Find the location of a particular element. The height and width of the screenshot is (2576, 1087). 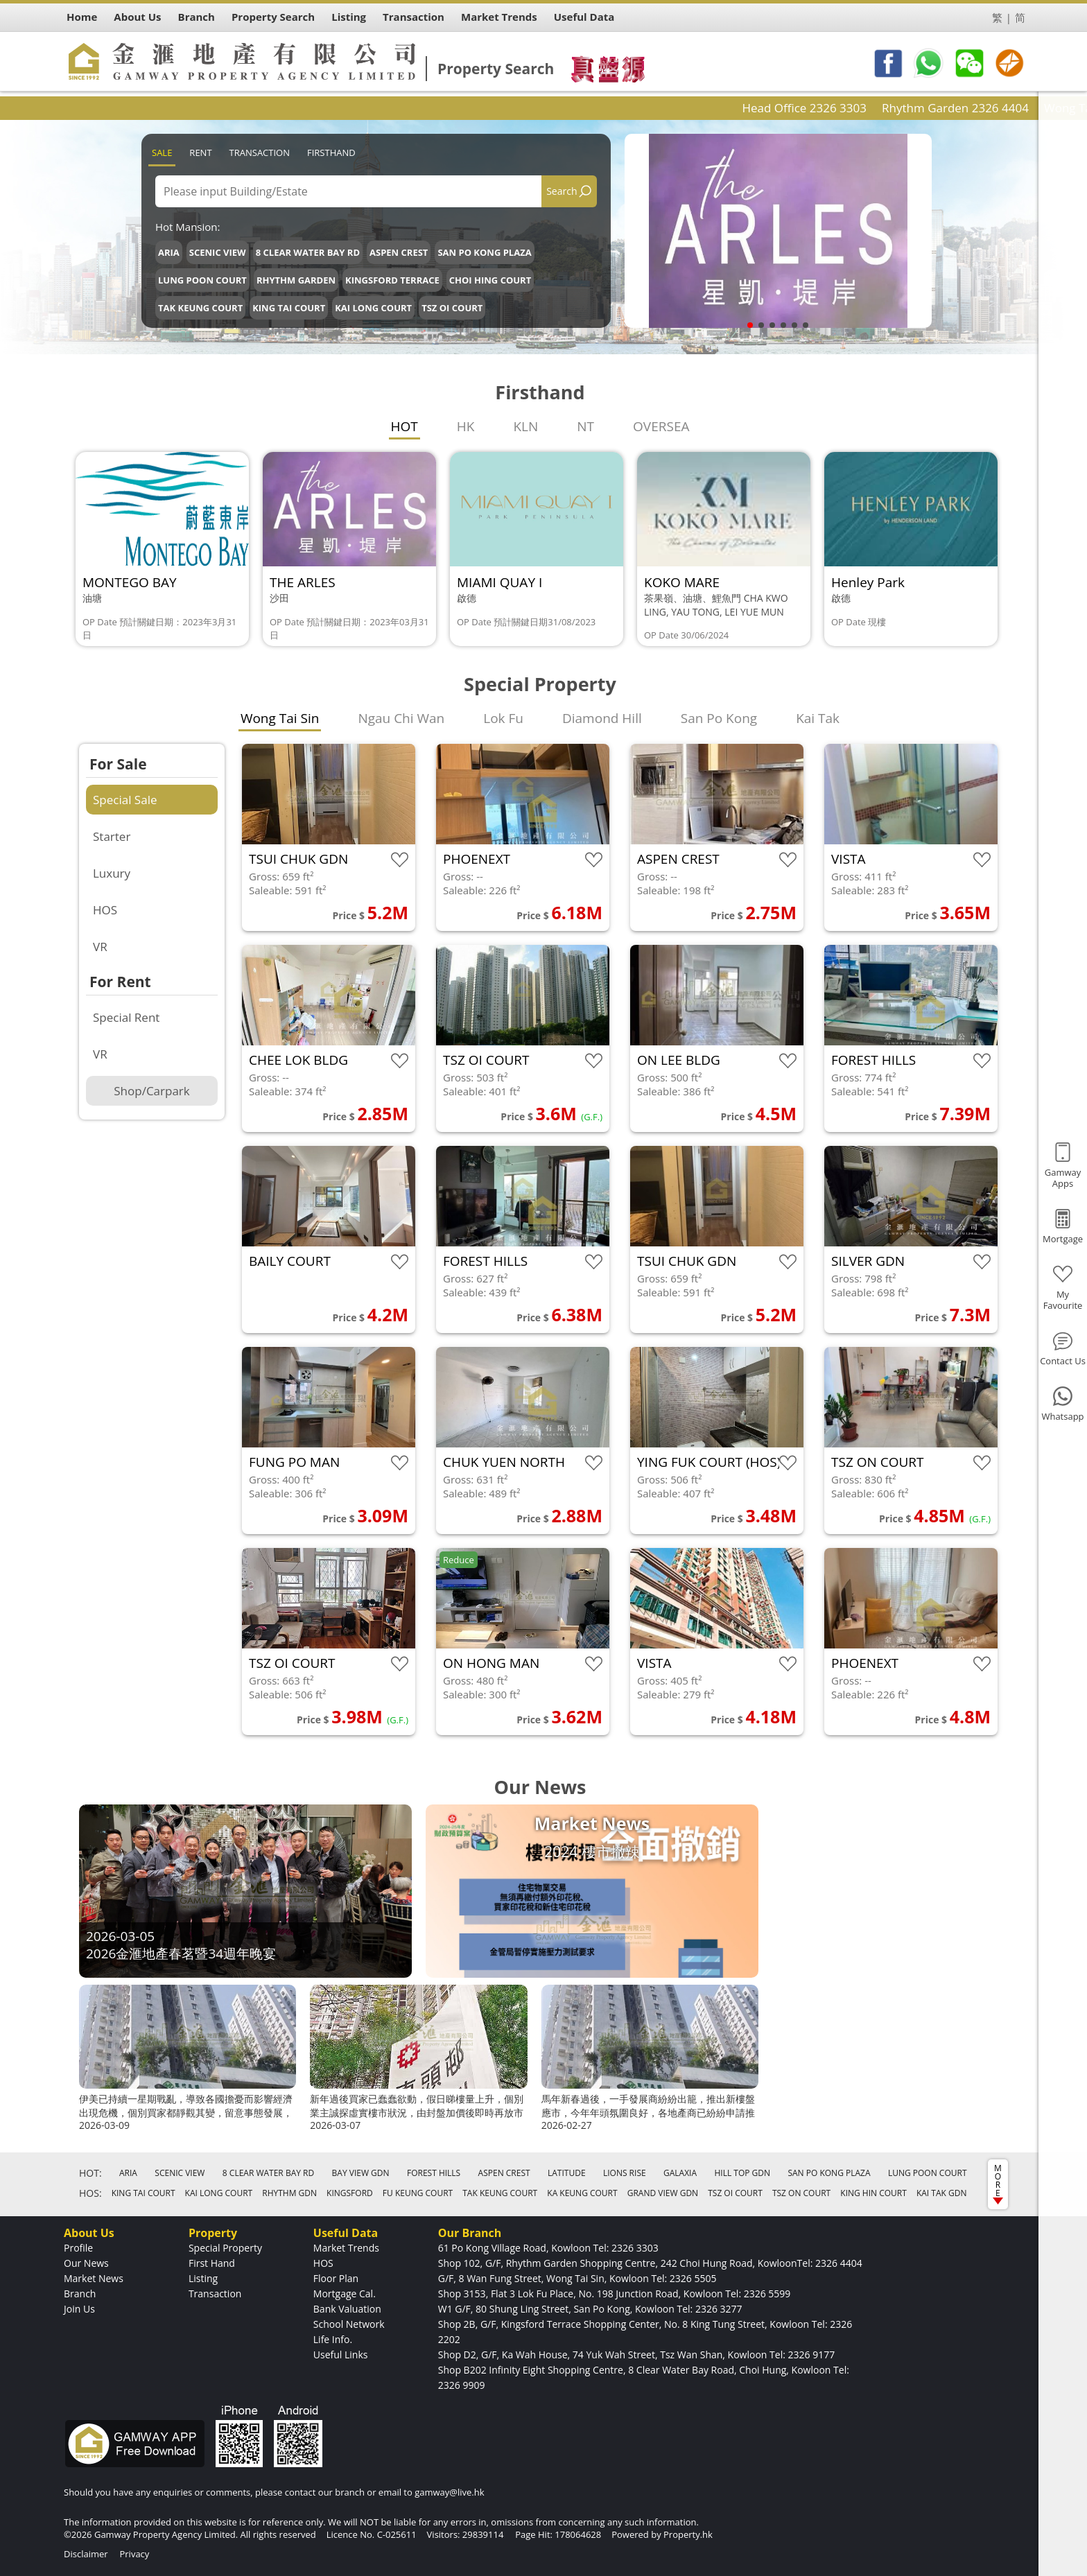

SAN PO KONG PLAZA is located at coordinates (484, 252).